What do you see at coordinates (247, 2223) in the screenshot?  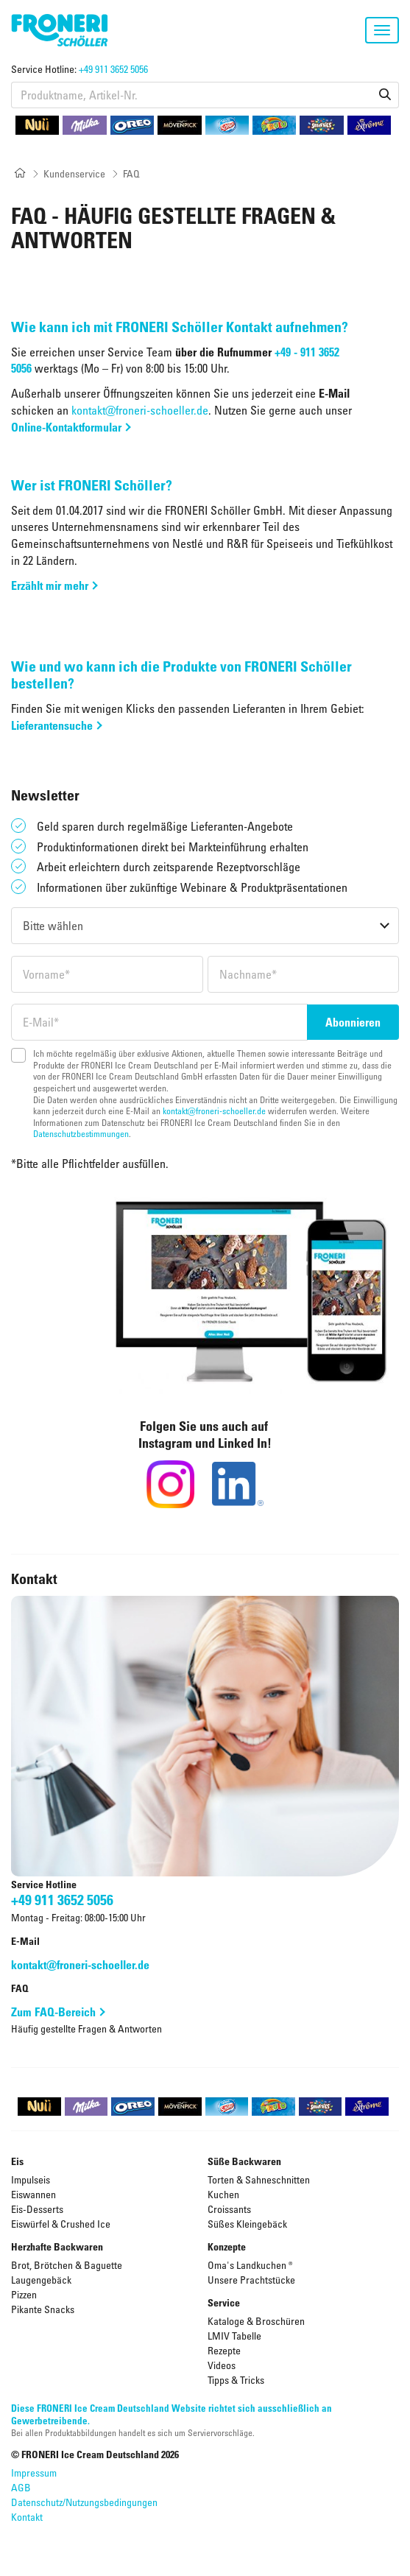 I see `Süßes Kleingebäck` at bounding box center [247, 2223].